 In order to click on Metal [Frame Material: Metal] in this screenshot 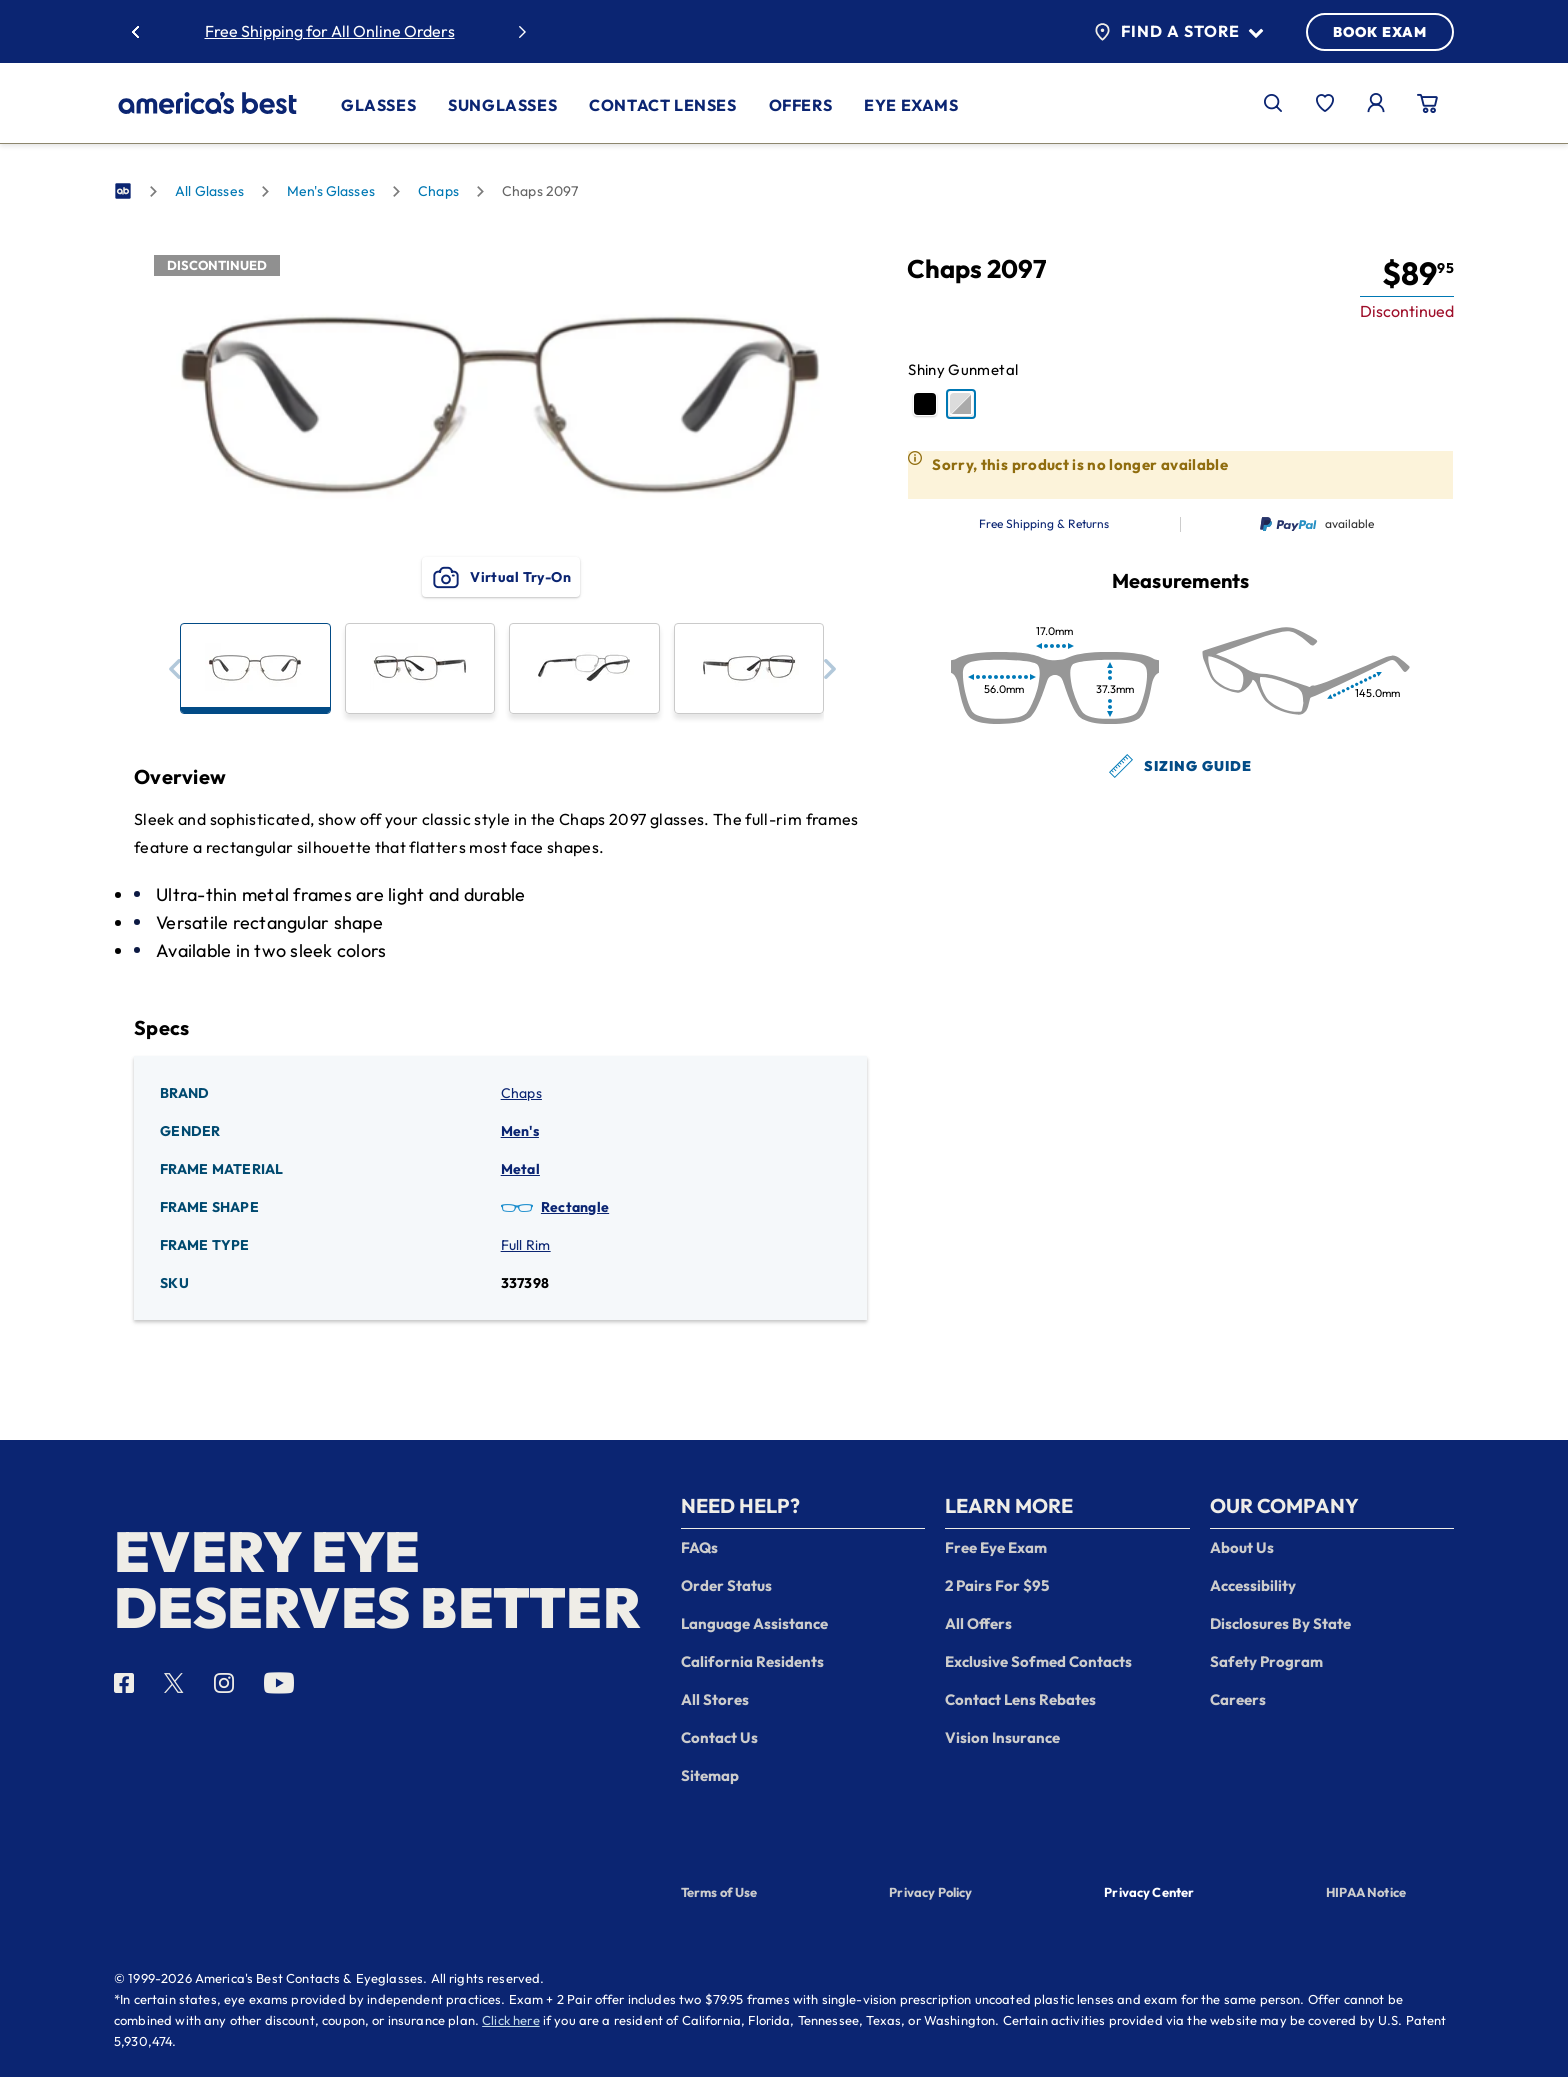, I will do `click(520, 1169)`.